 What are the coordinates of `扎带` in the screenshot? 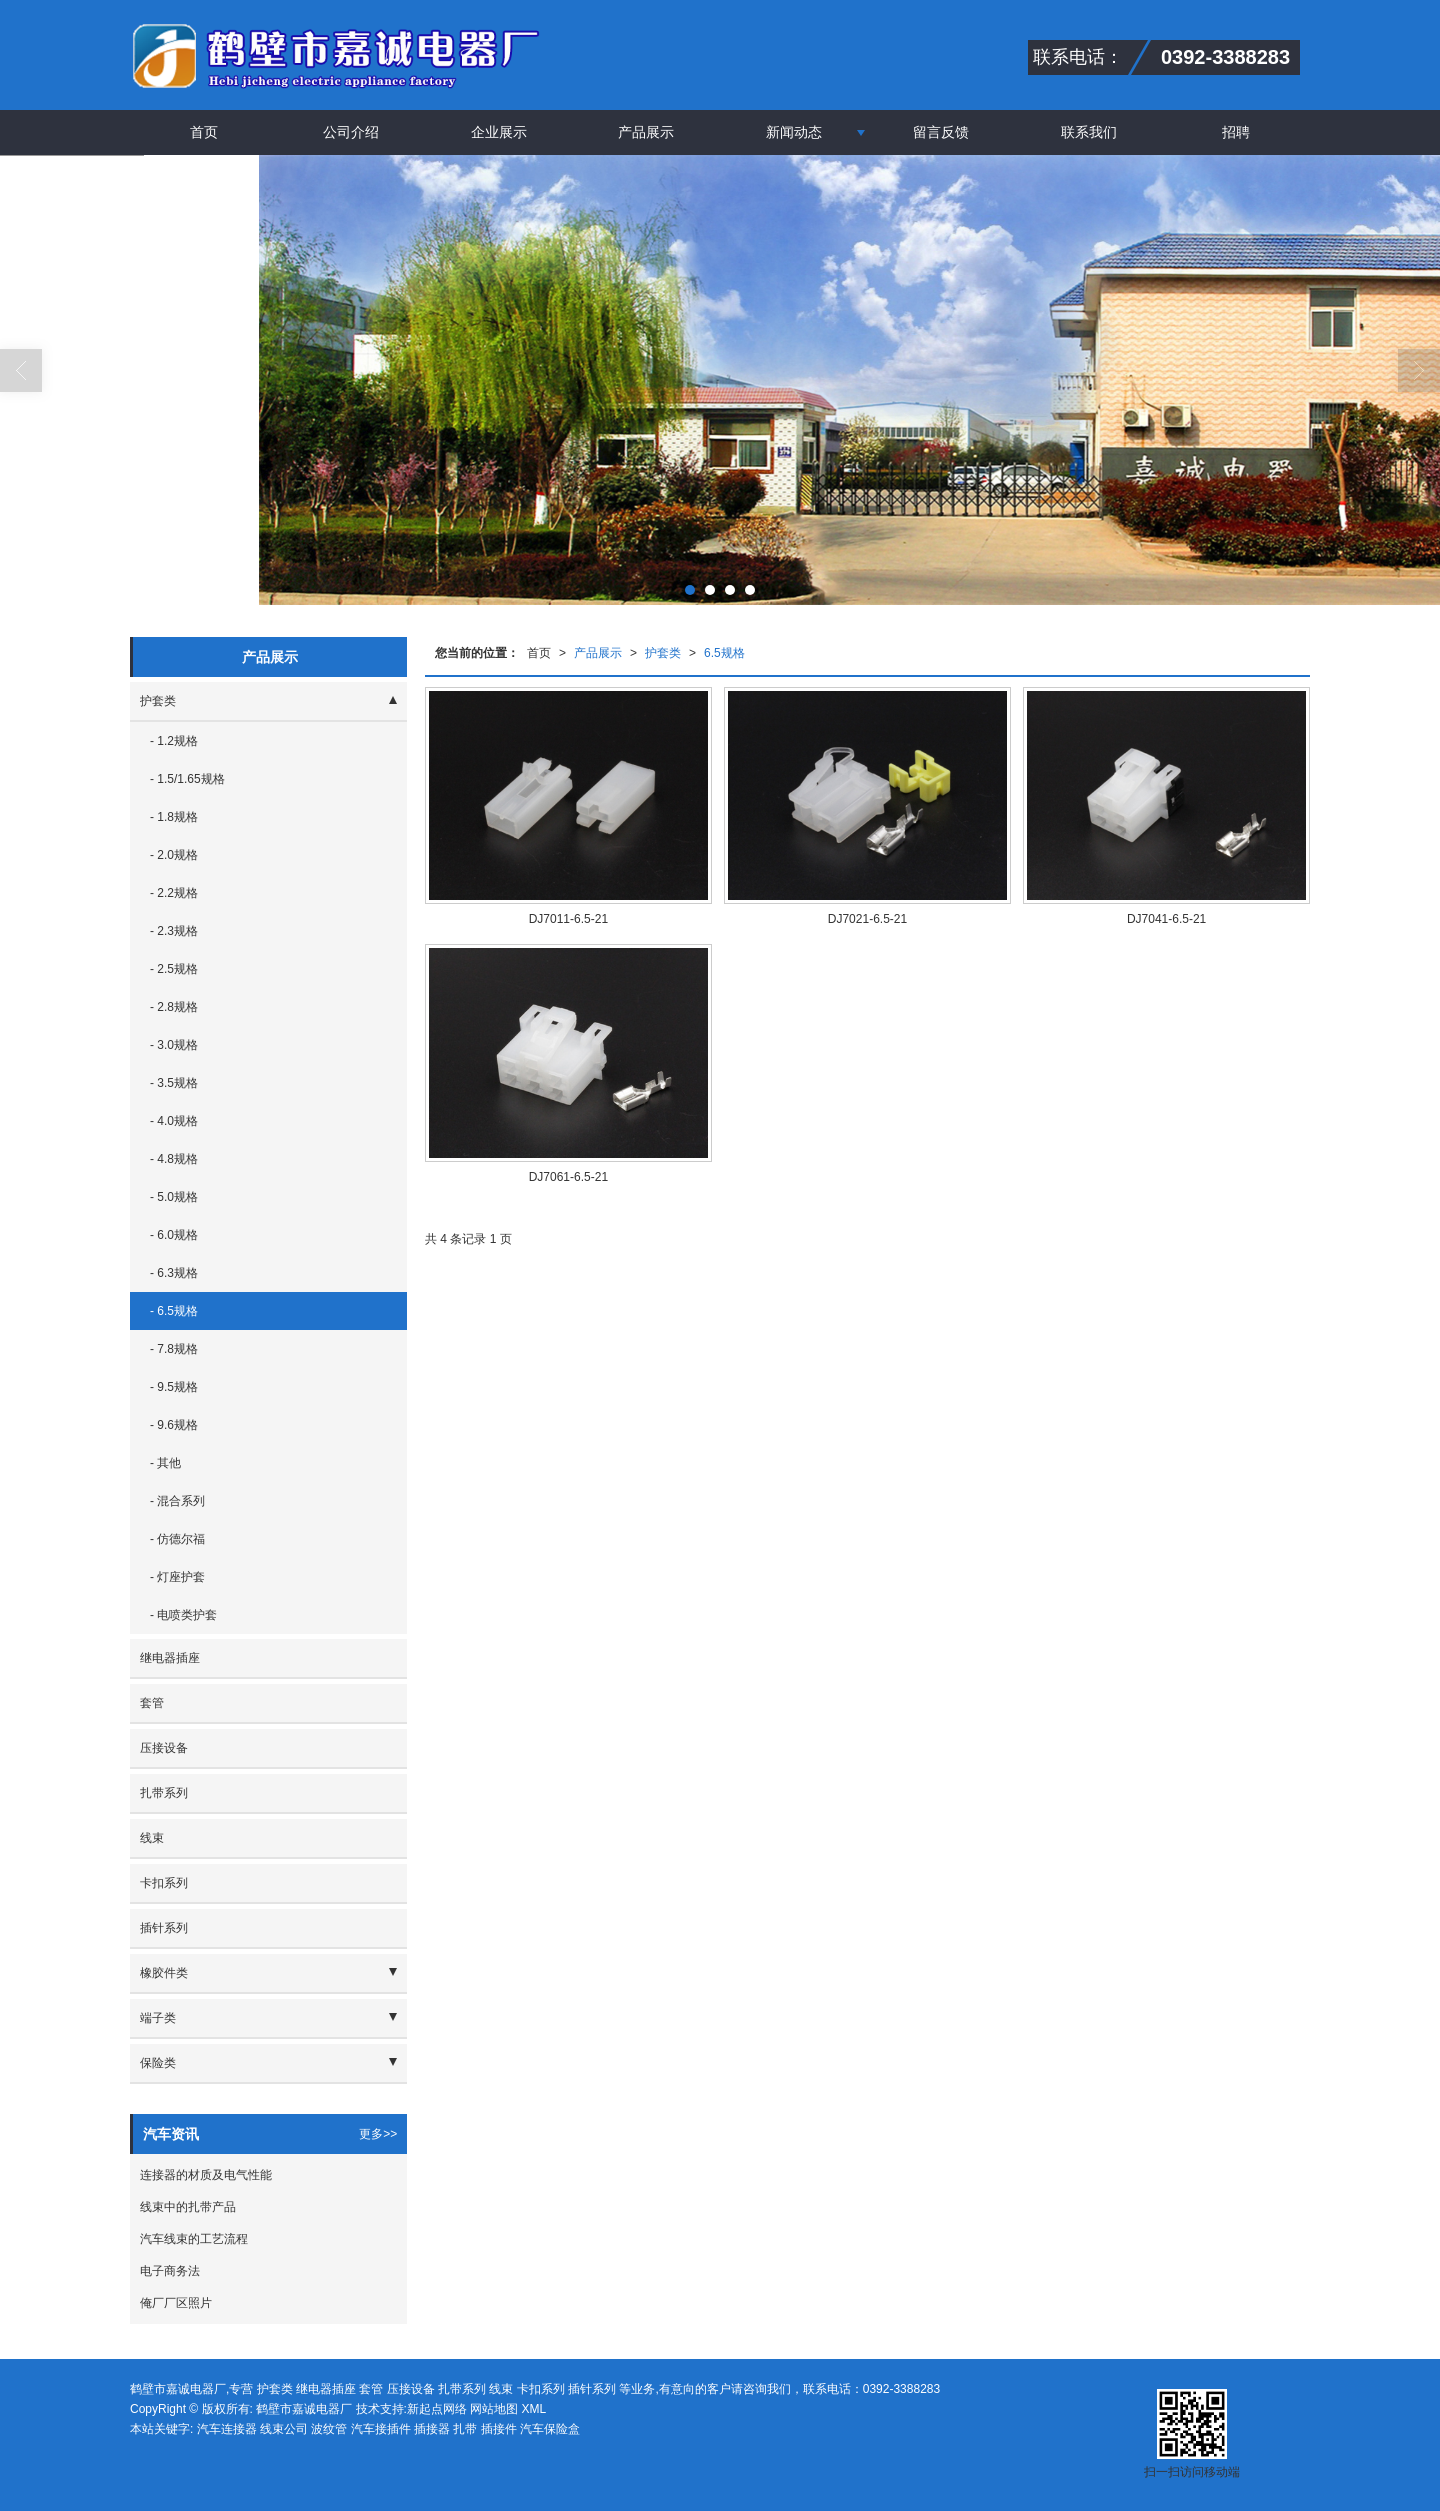 It's located at (465, 2429).